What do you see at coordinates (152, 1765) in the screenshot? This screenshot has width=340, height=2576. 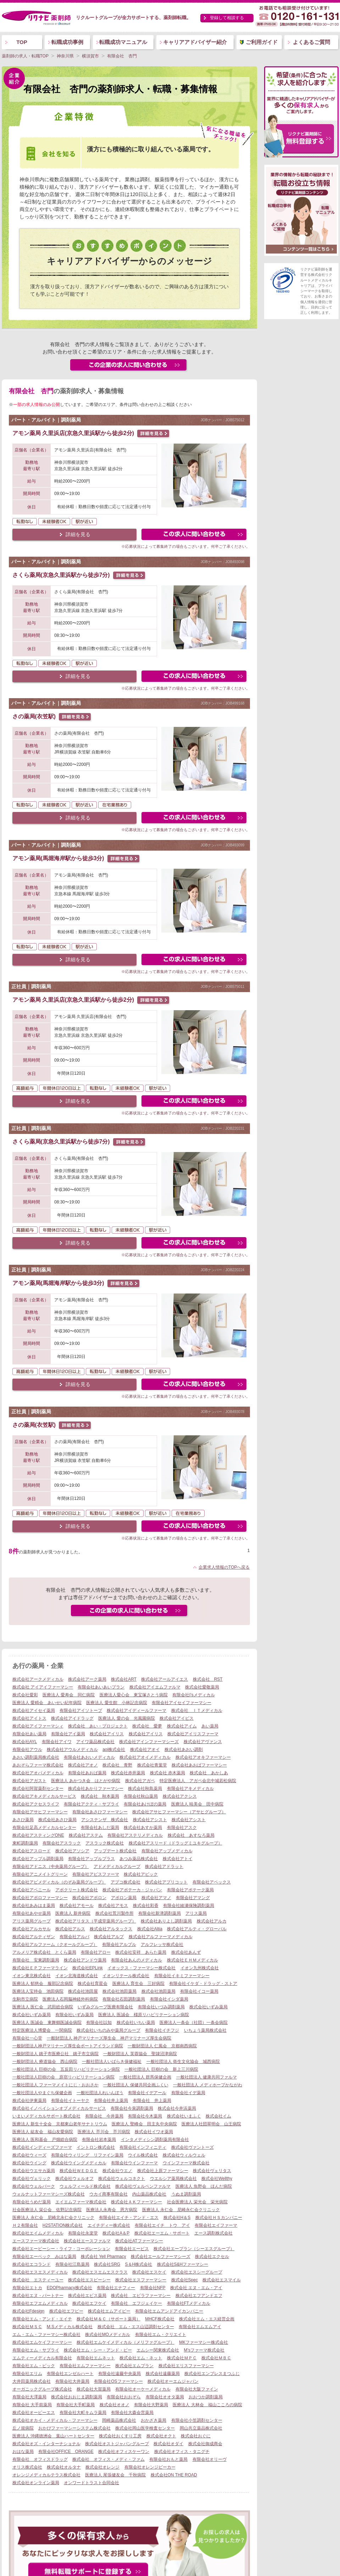 I see `株式会社青葉堂` at bounding box center [152, 1765].